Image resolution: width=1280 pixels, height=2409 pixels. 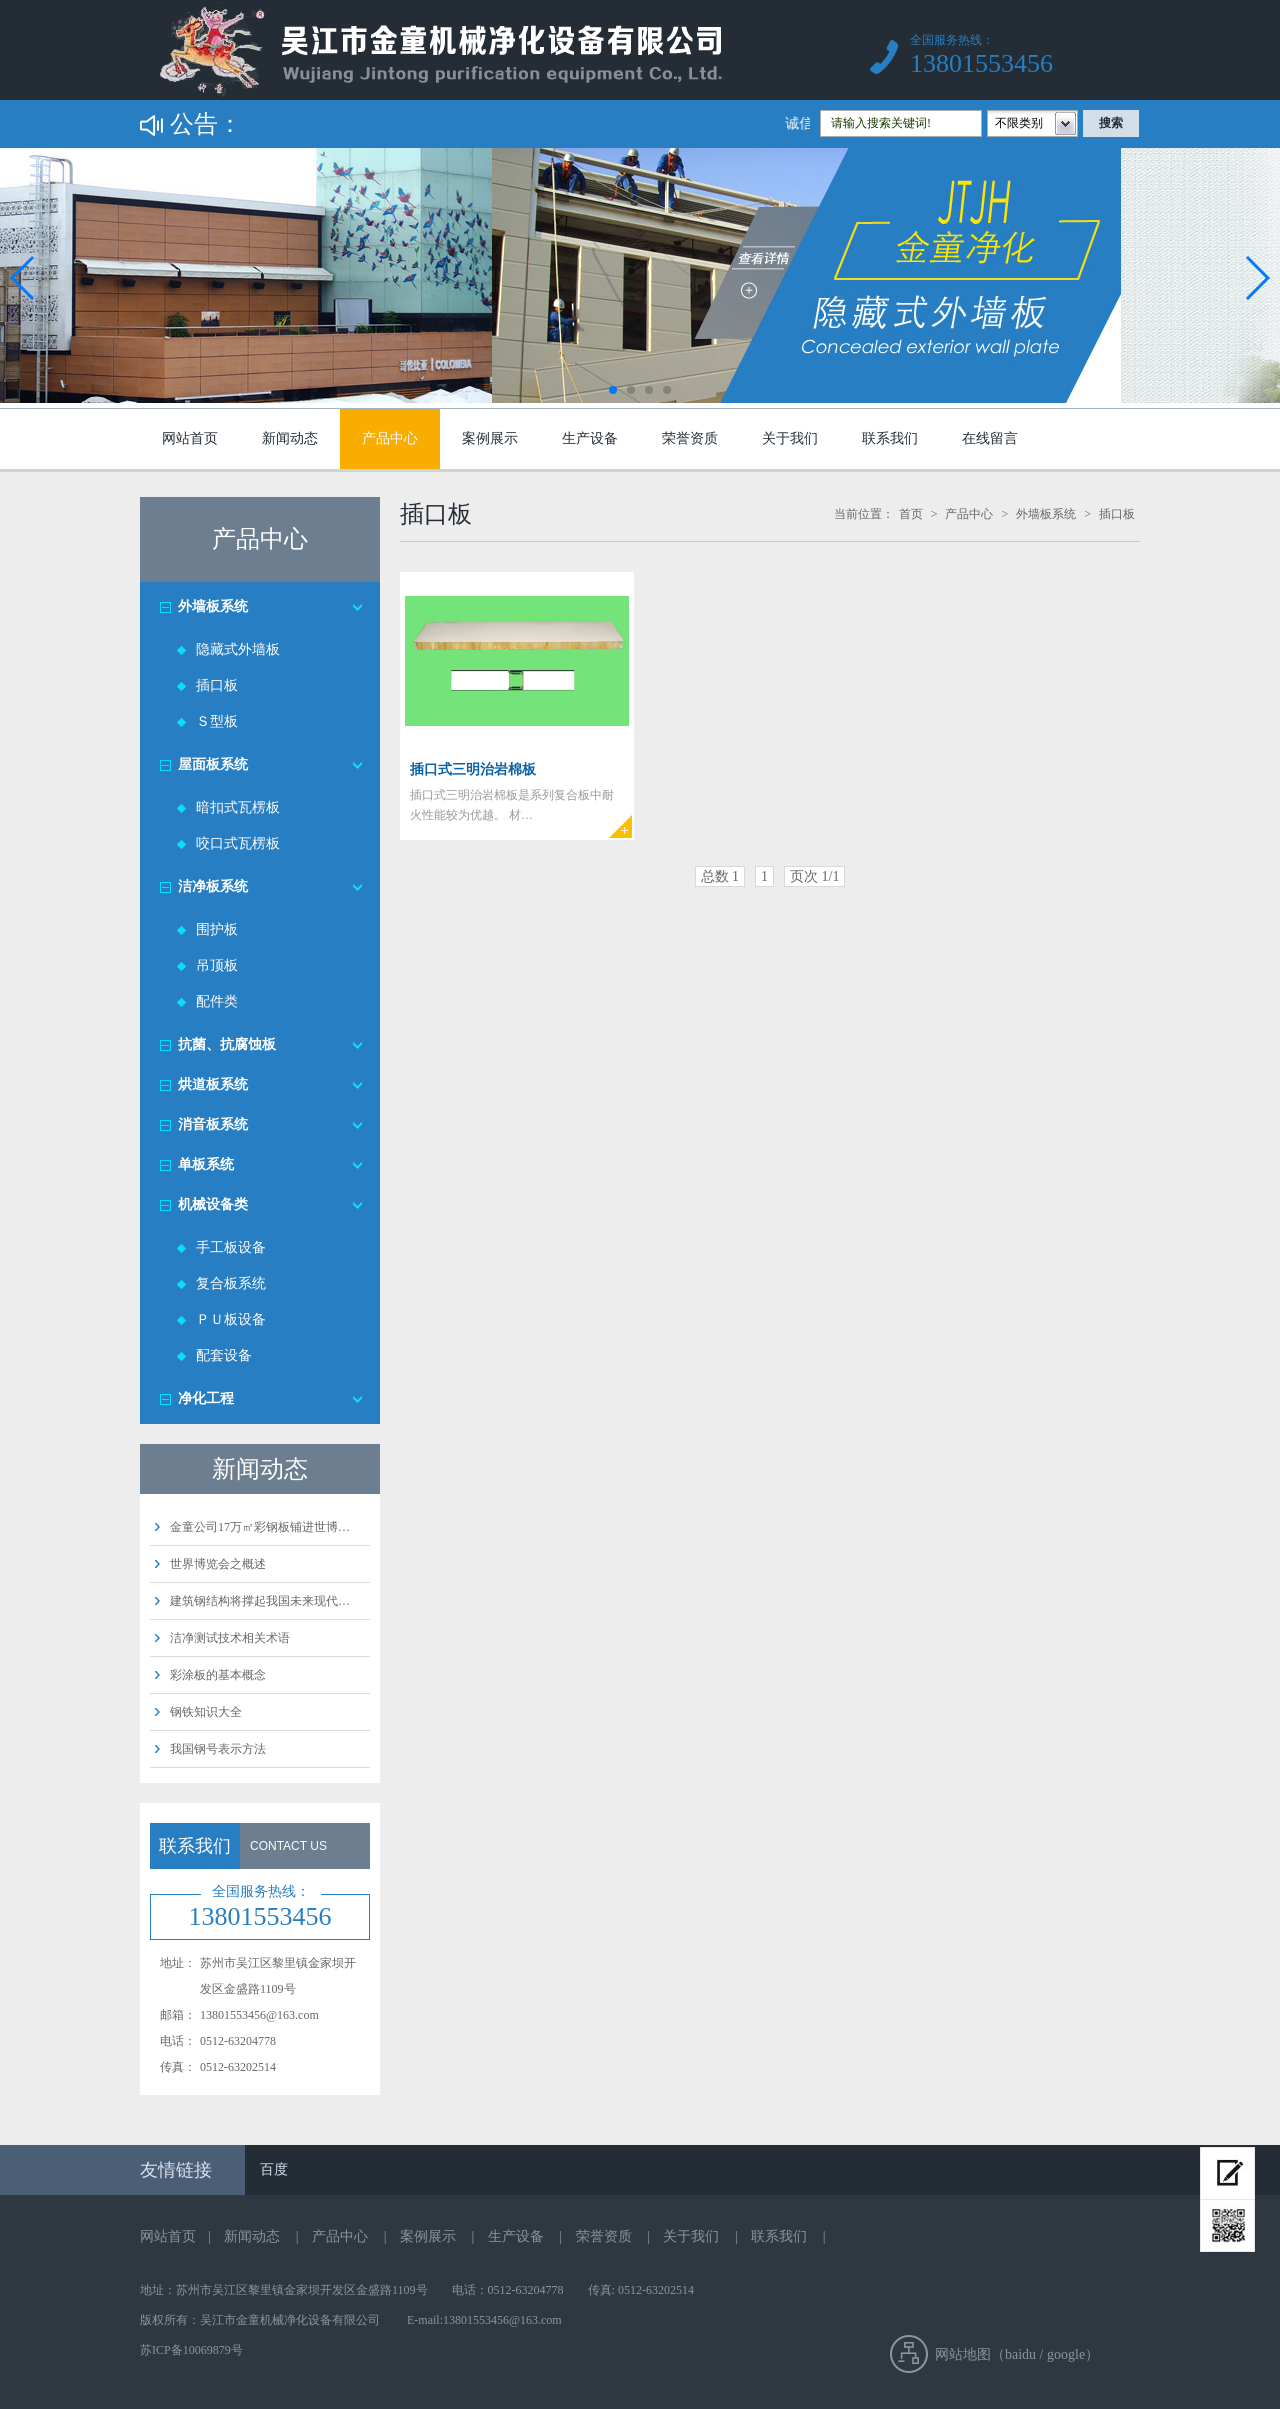 What do you see at coordinates (227, 1044) in the screenshot?
I see `抗菌、抗腐蚀板` at bounding box center [227, 1044].